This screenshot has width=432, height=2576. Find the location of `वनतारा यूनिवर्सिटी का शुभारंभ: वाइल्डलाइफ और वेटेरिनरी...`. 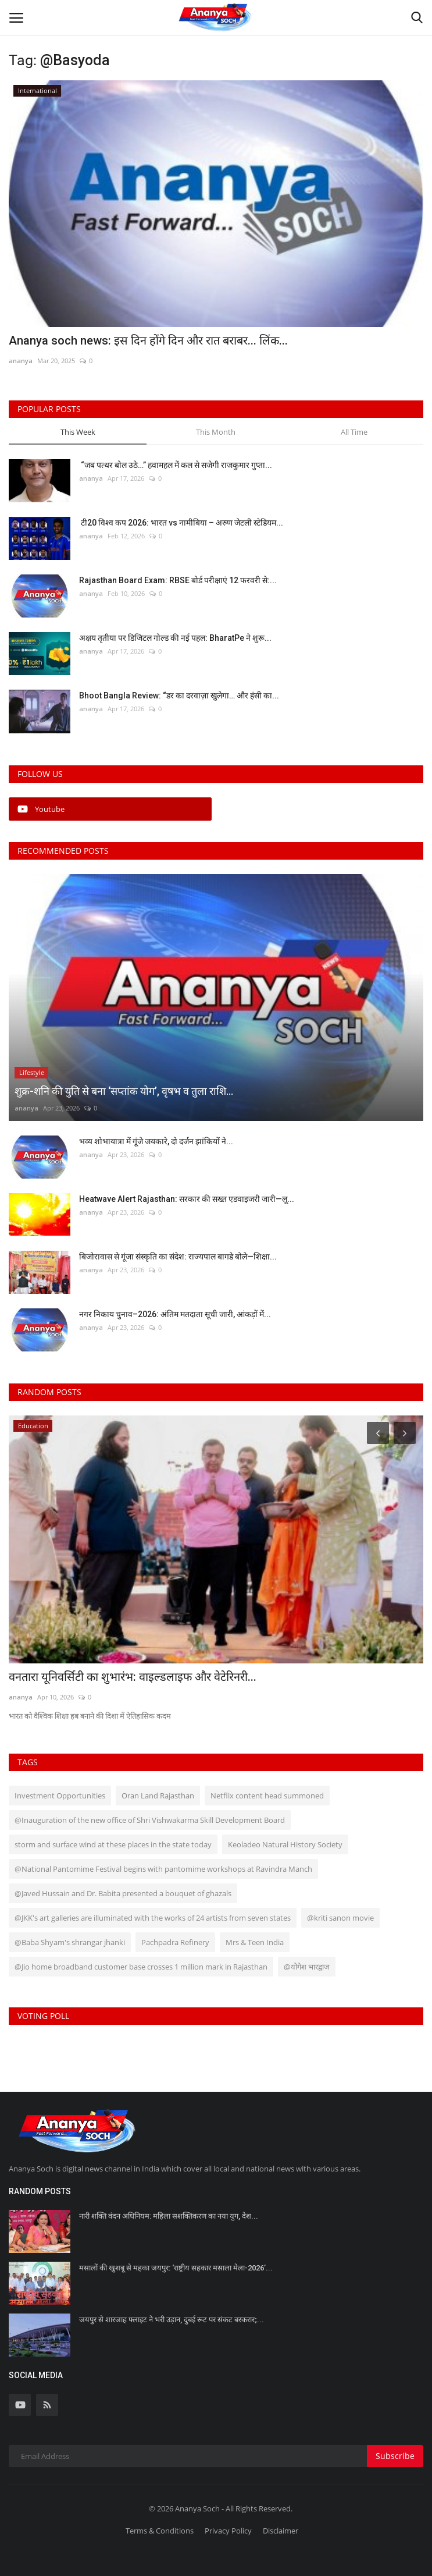

वनतारा यूनिवर्सिटी का शुभारंभ: वाइल्डलाइफ और वेटेरिनरी... is located at coordinates (132, 1677).